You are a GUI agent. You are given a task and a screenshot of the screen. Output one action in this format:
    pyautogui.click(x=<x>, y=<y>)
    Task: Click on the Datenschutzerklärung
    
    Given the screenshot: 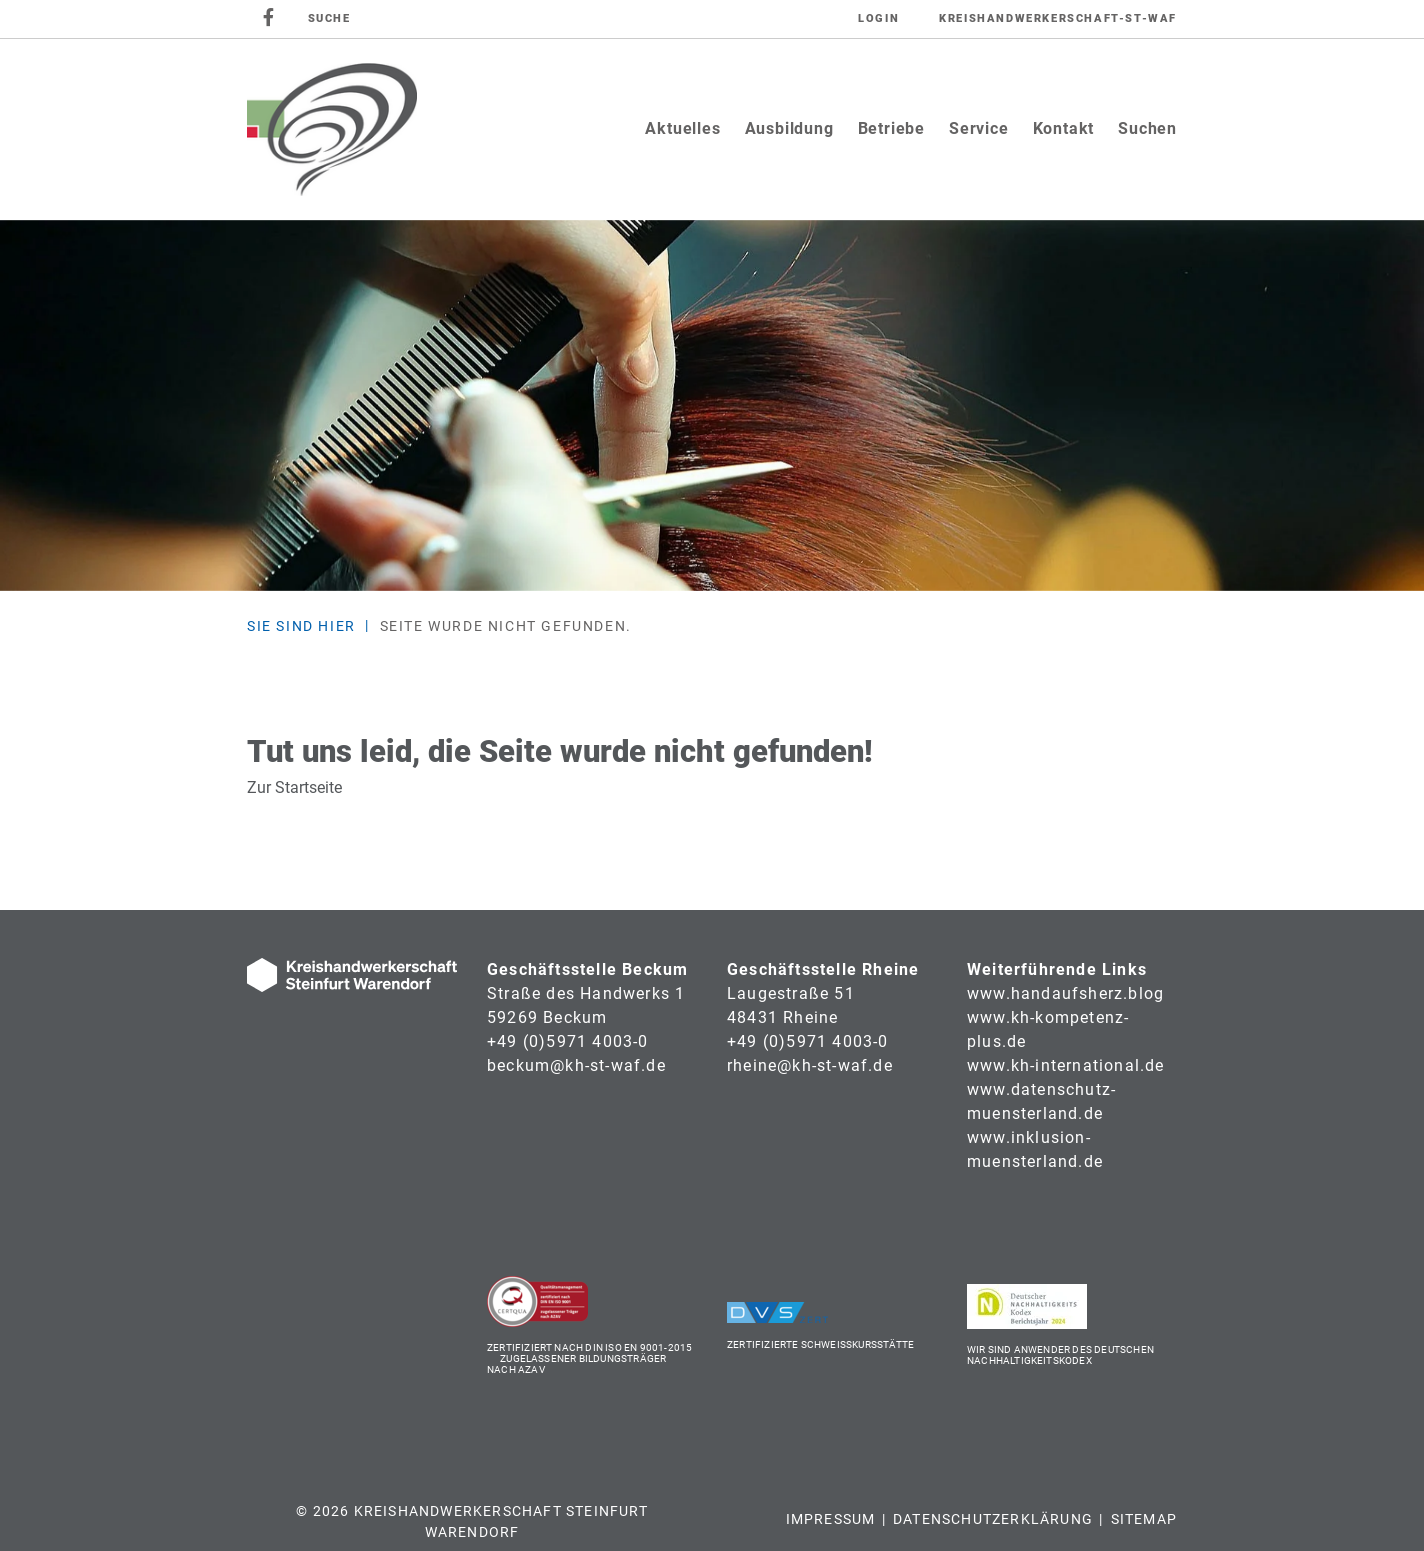 What is the action you would take?
    pyautogui.click(x=993, y=1519)
    